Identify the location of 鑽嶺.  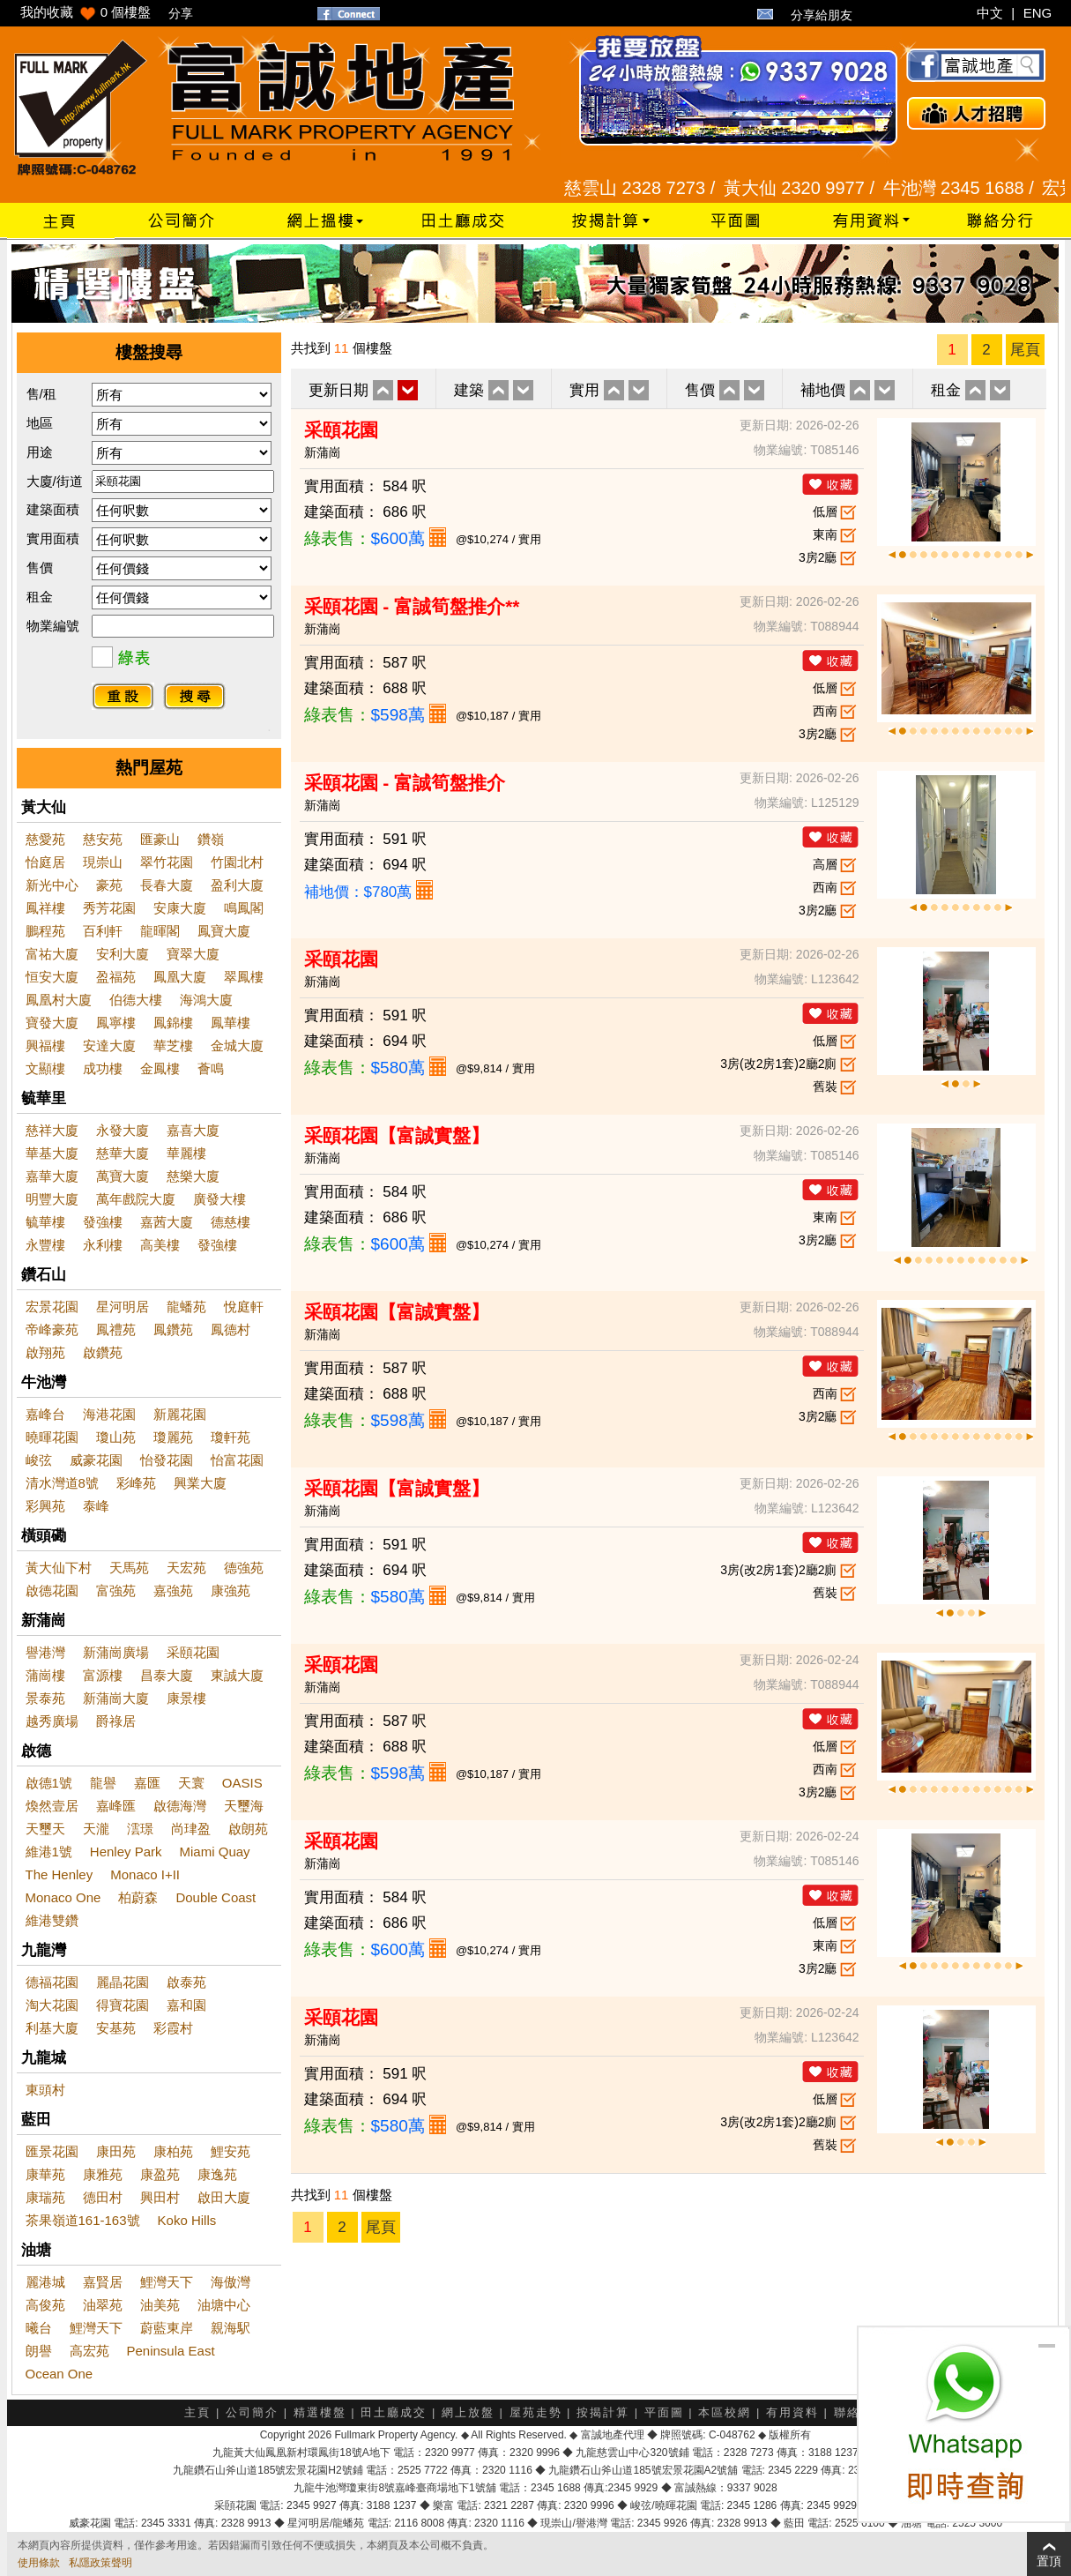
(210, 839).